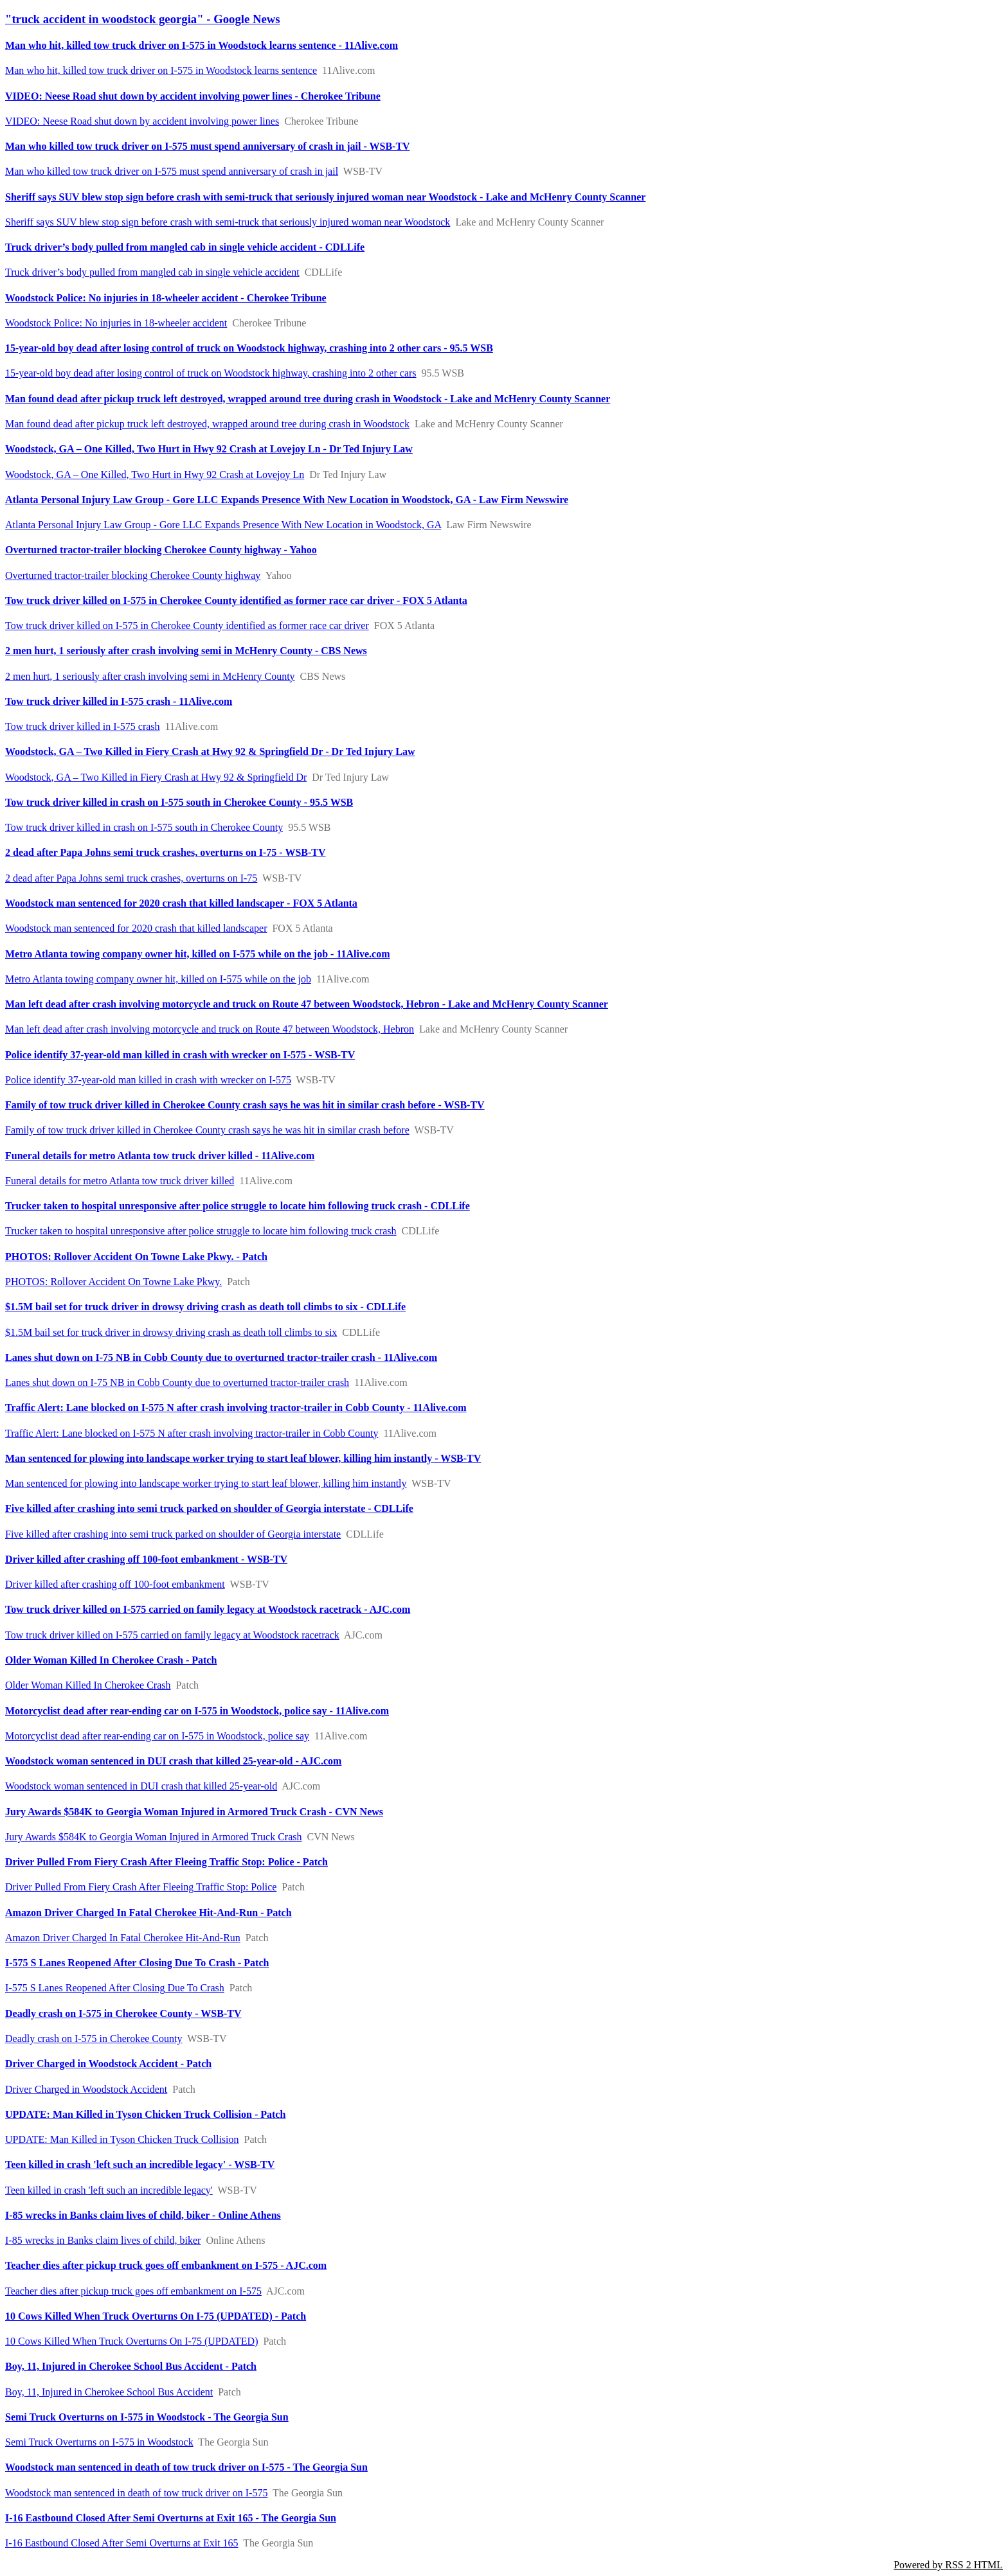 The height and width of the screenshot is (2576, 1008). Describe the element at coordinates (144, 827) in the screenshot. I see `Tow truck driver killed in crash on I-575 south in Cherokee County` at that location.